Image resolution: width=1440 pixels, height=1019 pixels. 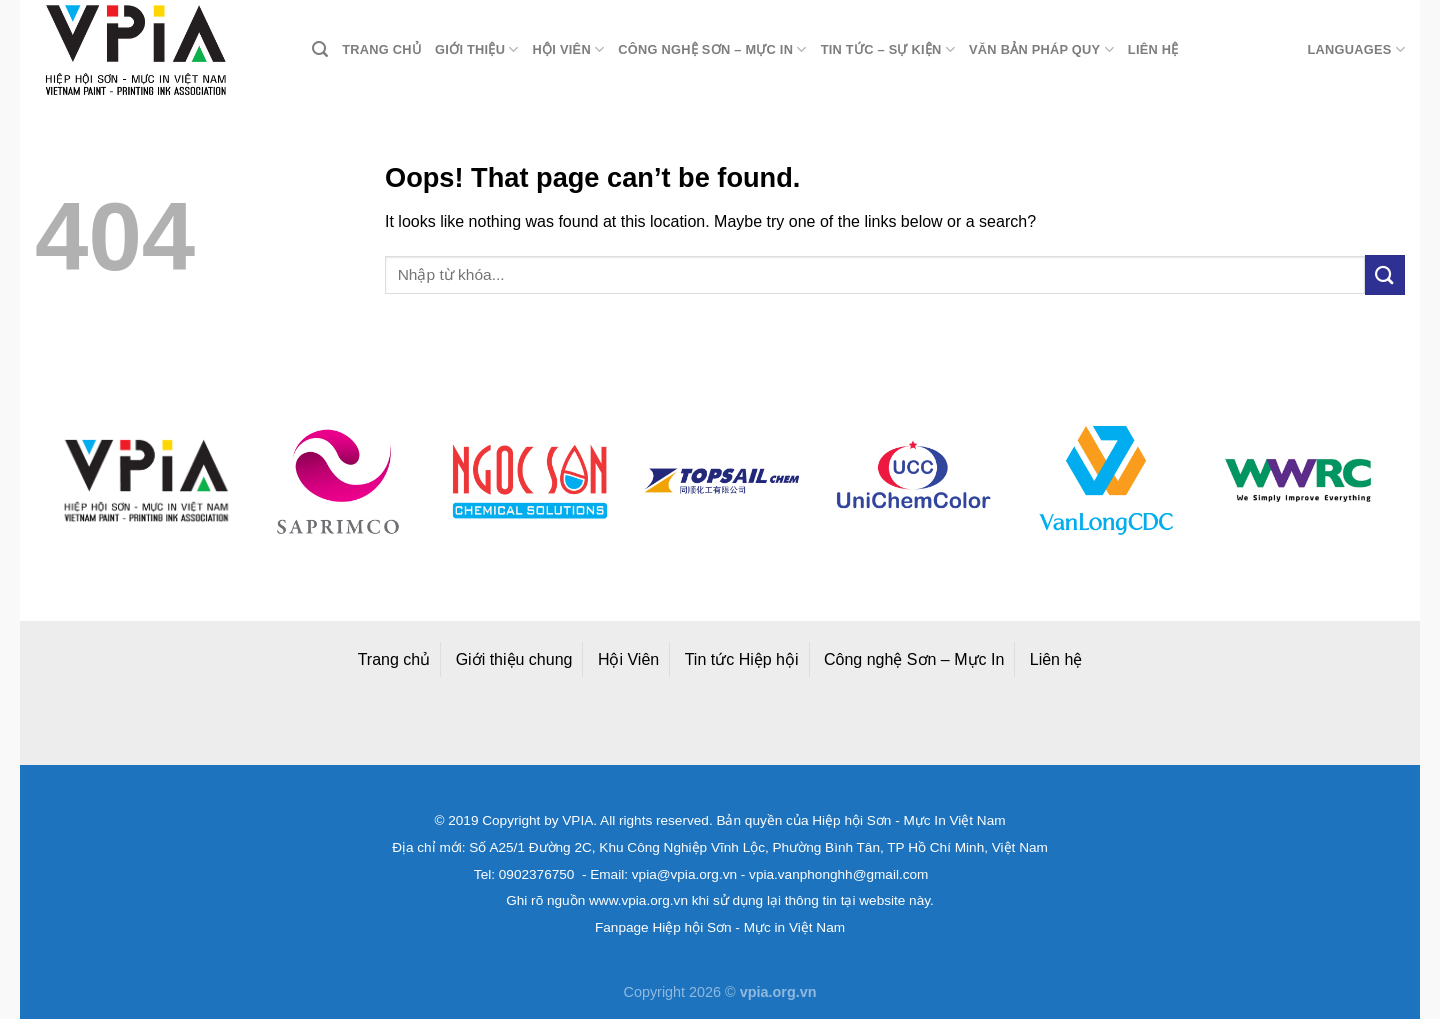 I want to click on Hội Viên, so click(x=628, y=659).